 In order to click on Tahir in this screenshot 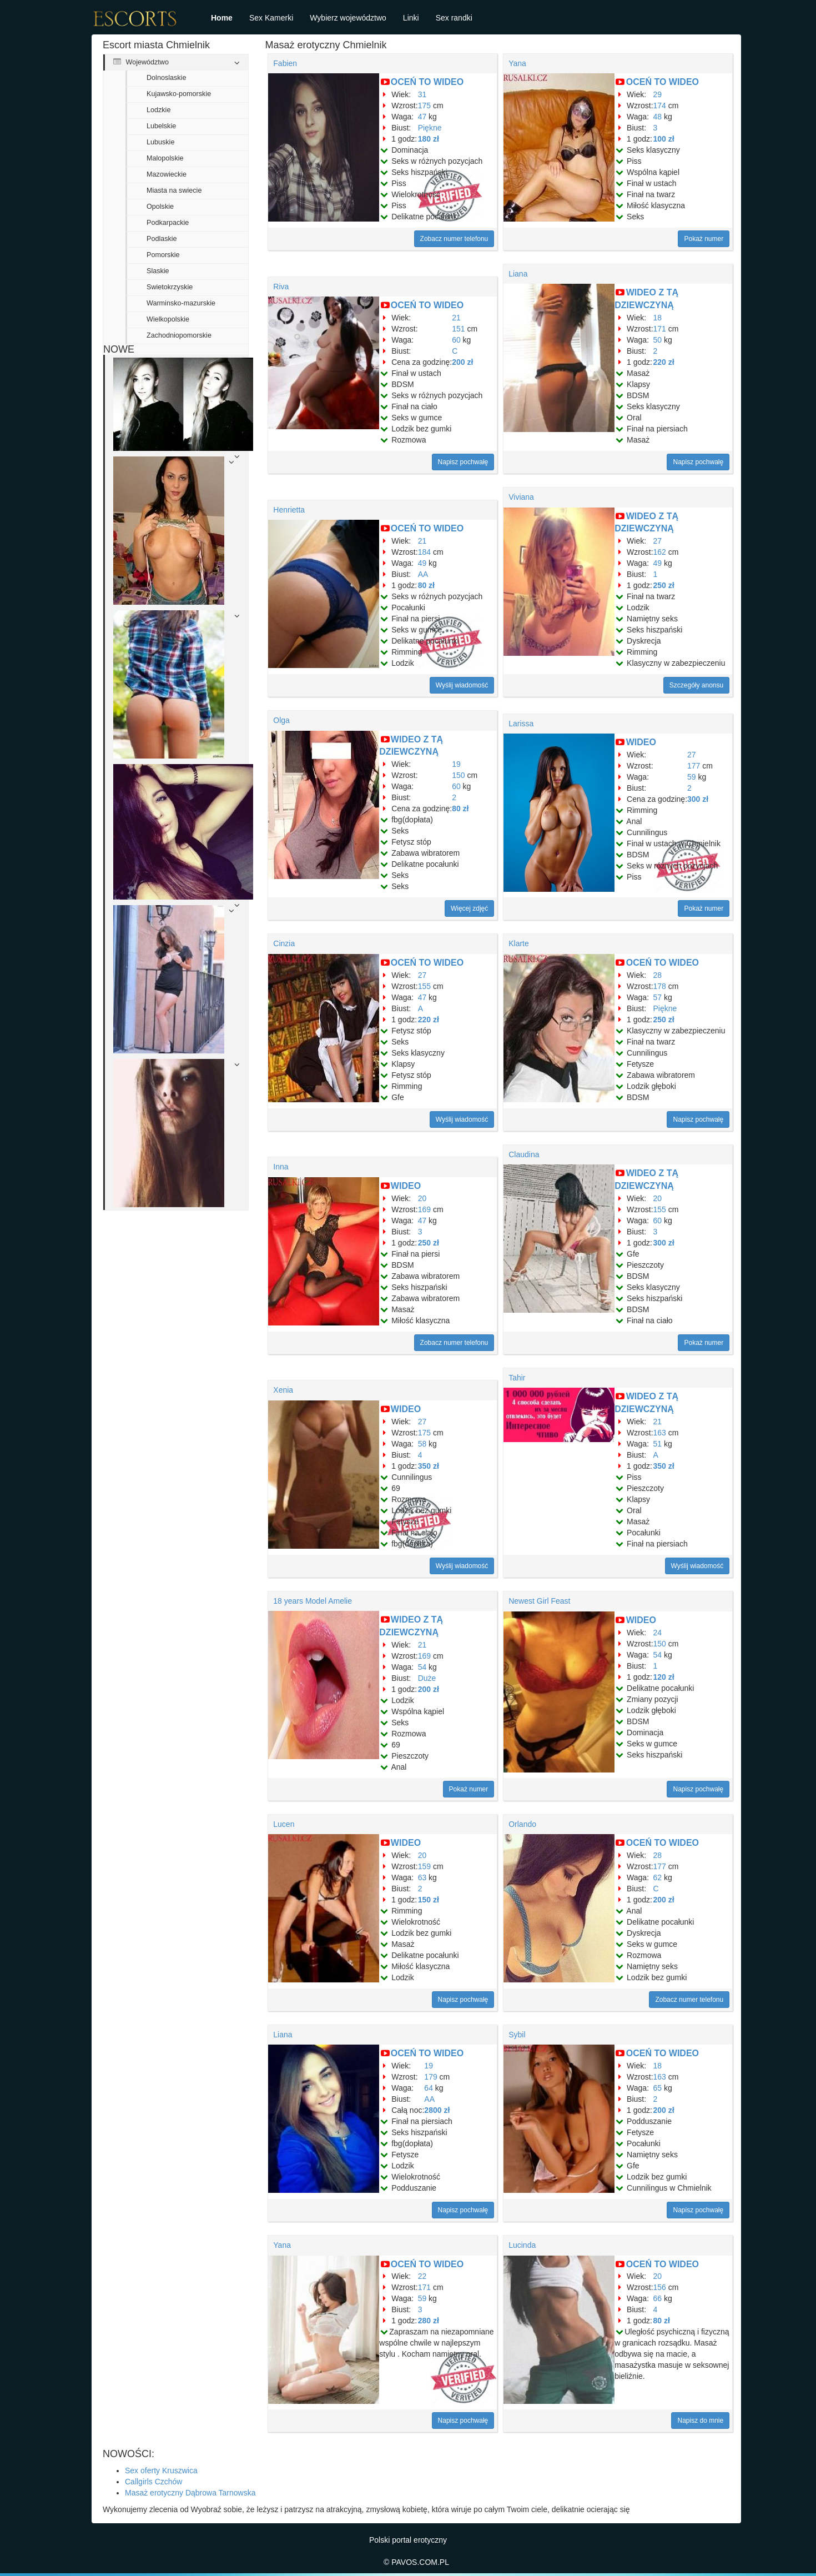, I will do `click(516, 1377)`.